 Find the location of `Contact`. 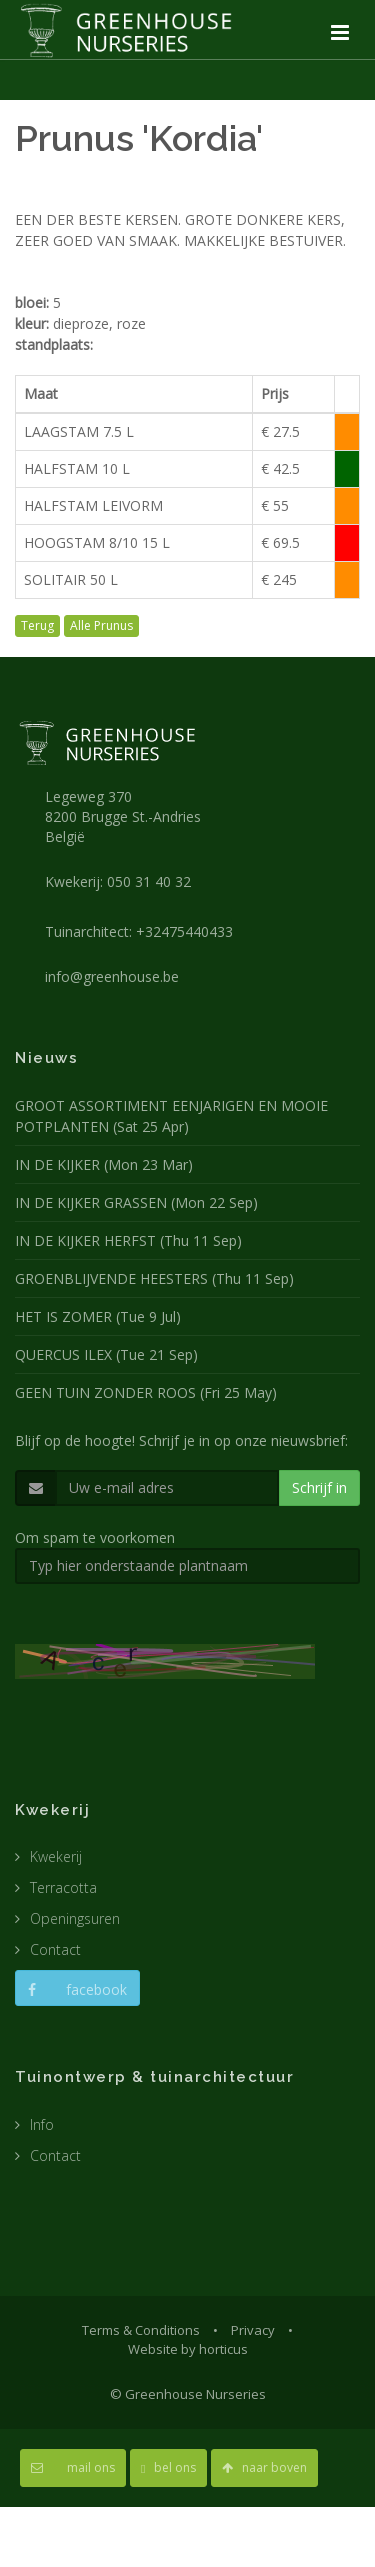

Contact is located at coordinates (55, 1949).